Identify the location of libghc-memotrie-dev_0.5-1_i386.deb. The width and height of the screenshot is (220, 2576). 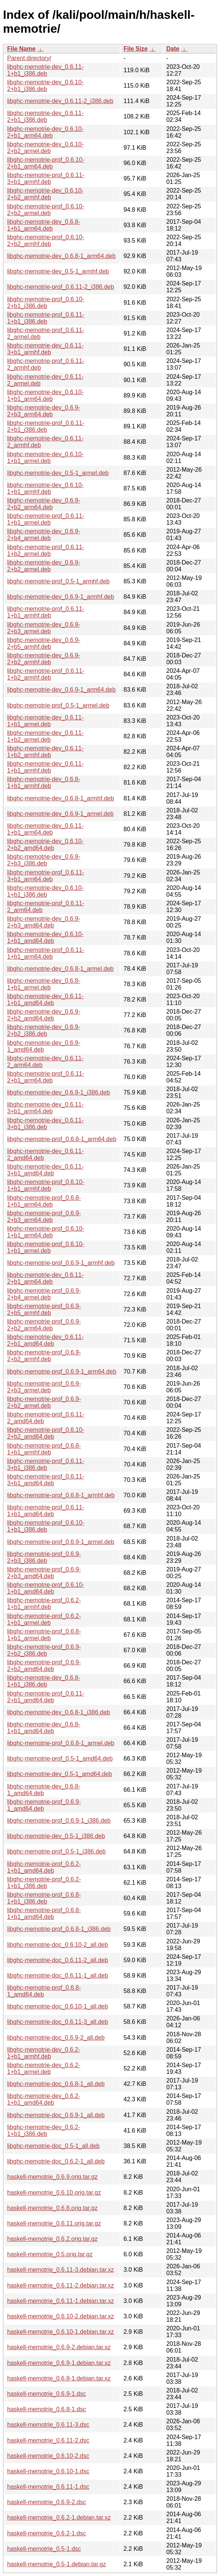
(56, 1836).